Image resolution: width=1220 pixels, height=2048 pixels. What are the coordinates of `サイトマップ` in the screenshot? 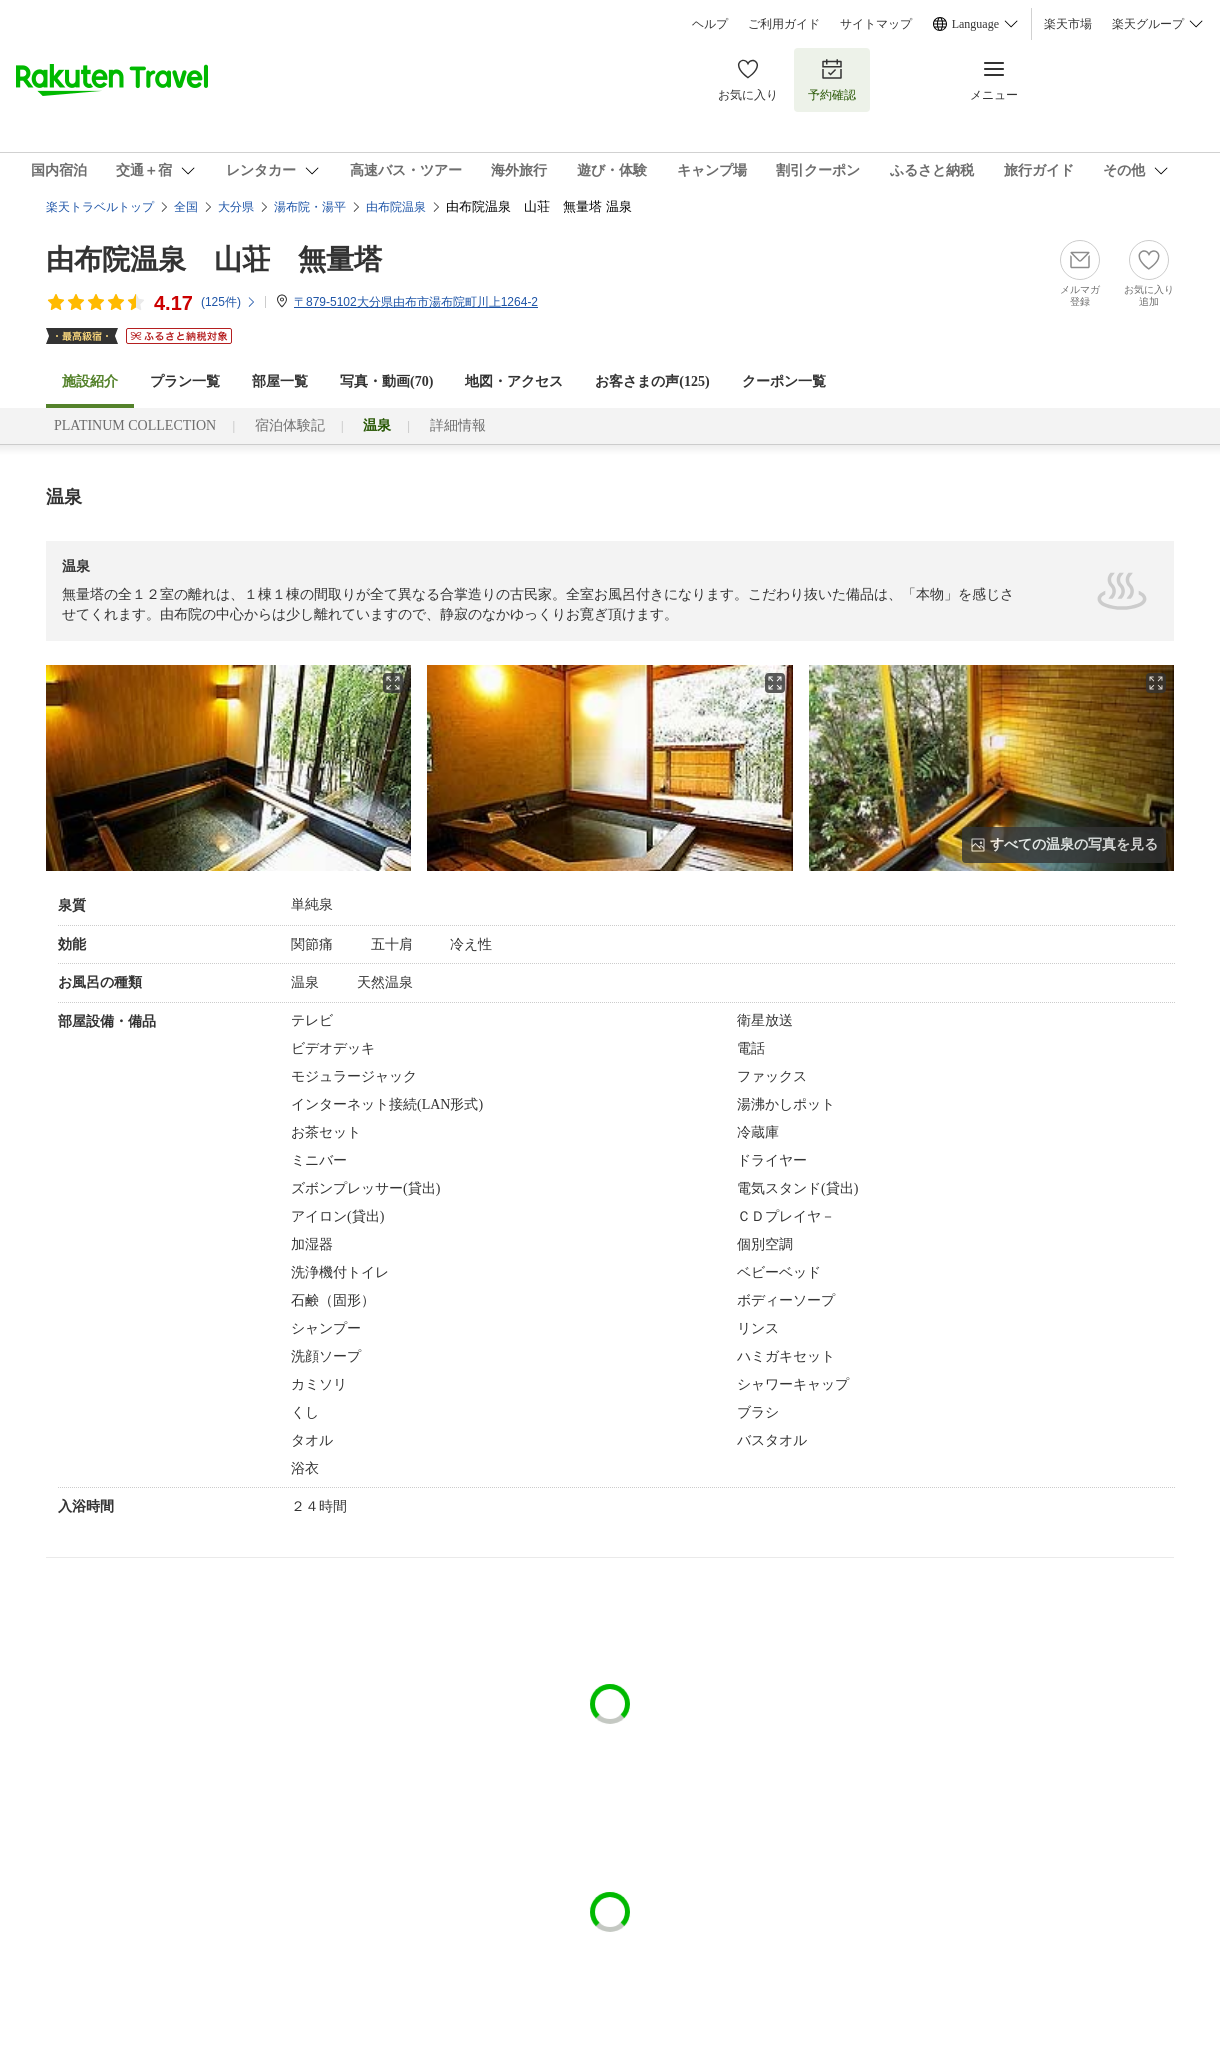 It's located at (876, 24).